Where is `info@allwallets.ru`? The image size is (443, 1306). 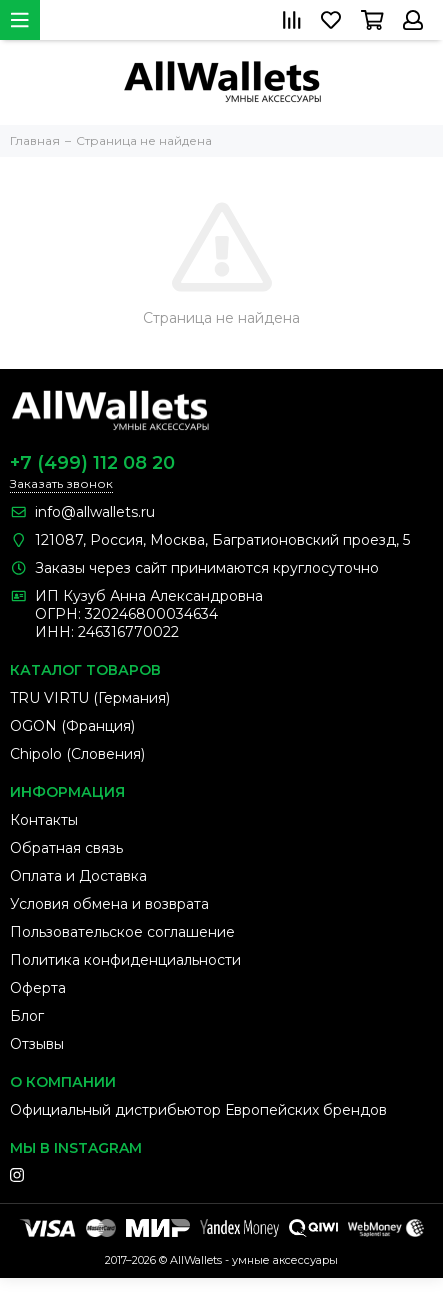
info@allwallets.ru is located at coordinates (95, 512).